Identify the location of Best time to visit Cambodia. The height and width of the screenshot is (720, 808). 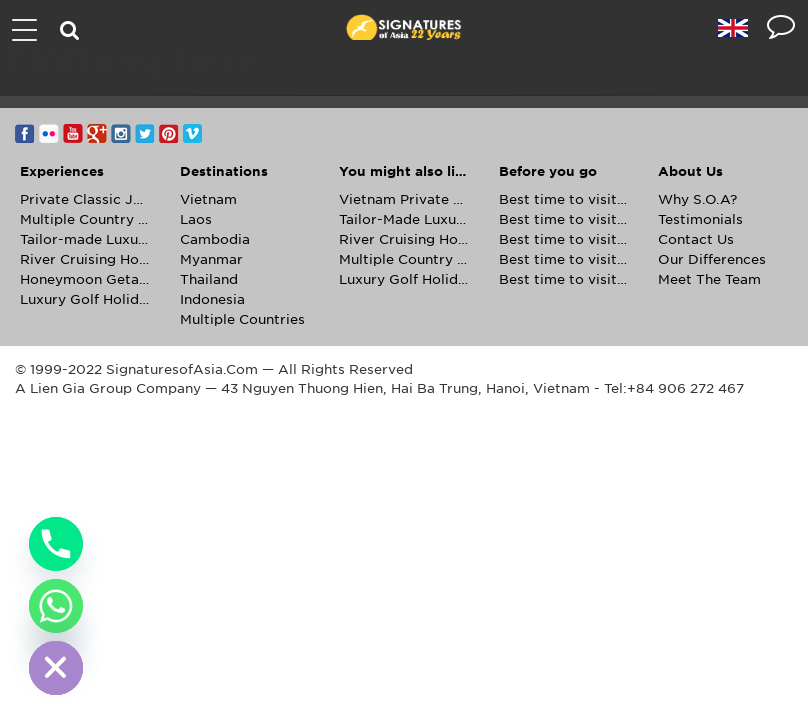
(564, 199).